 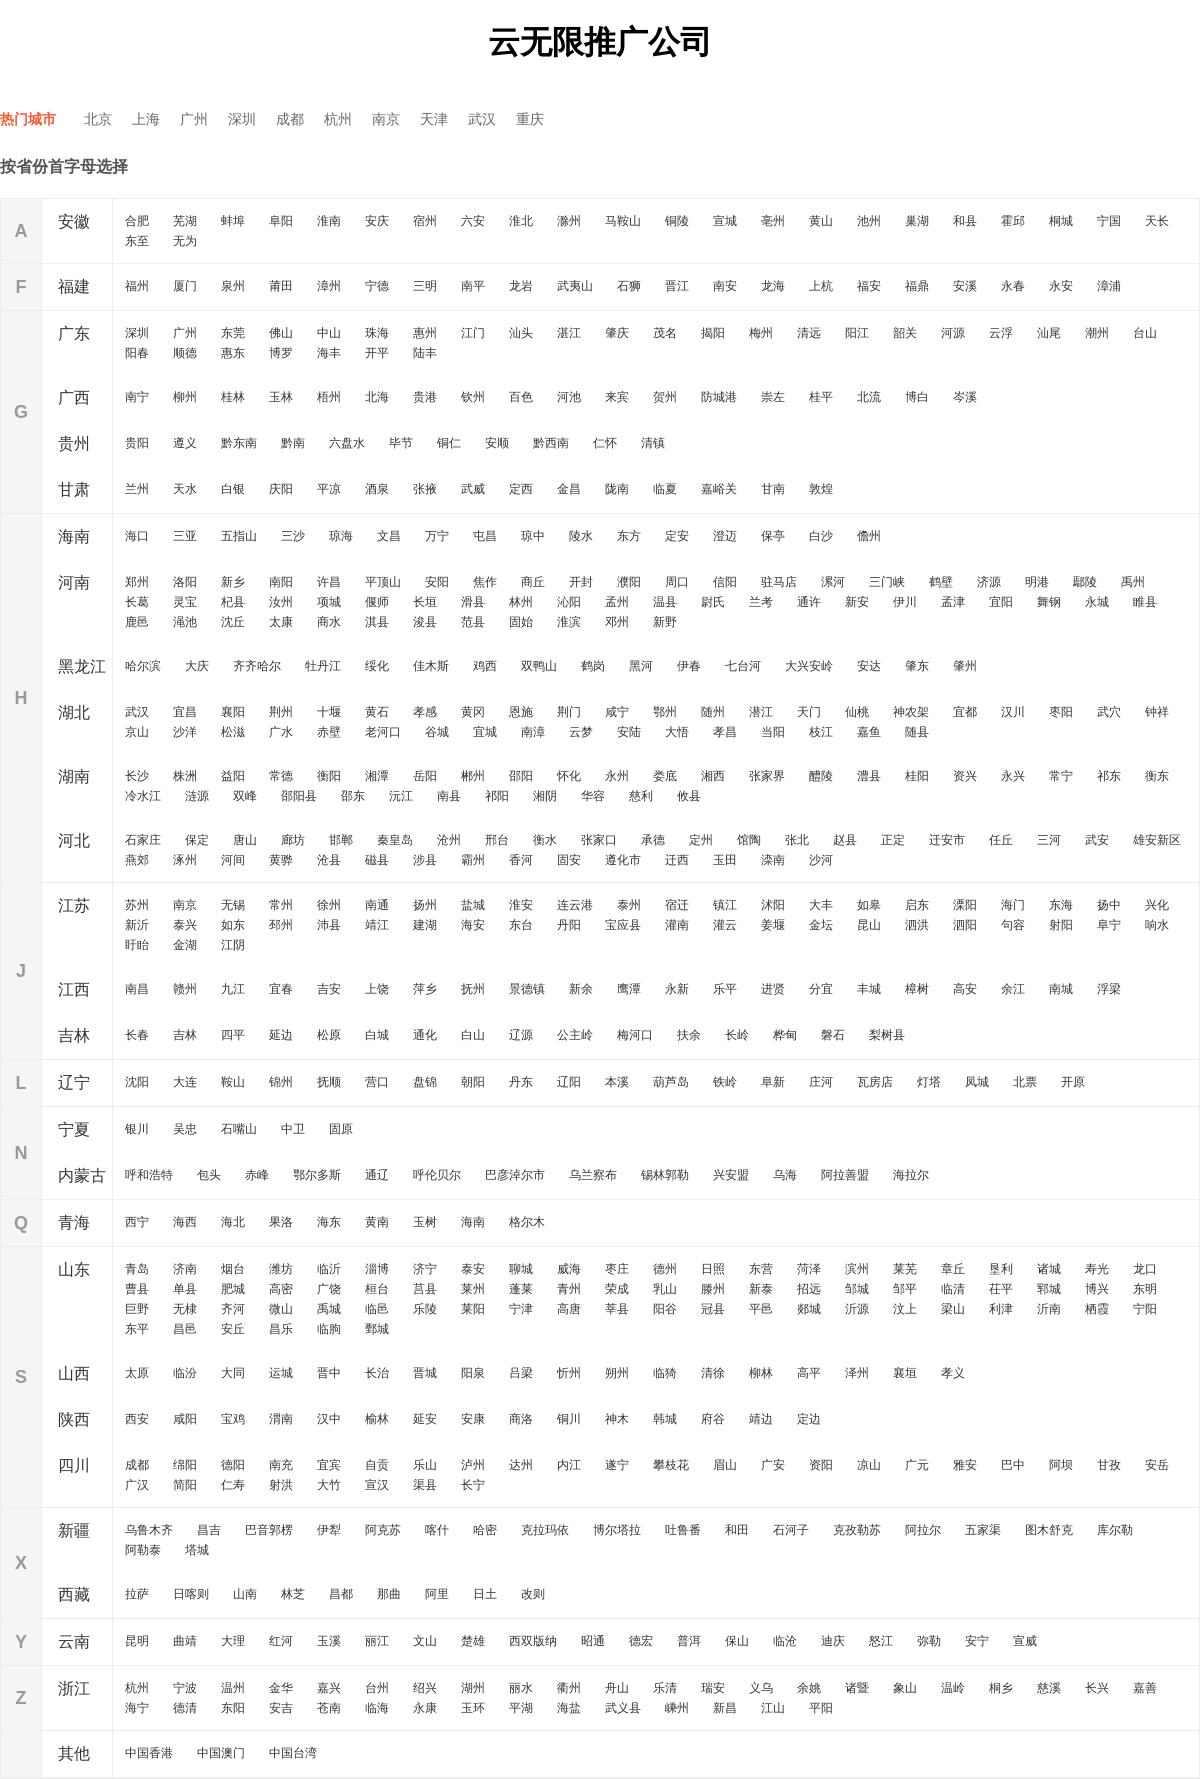 What do you see at coordinates (281, 397) in the screenshot?
I see `玉林` at bounding box center [281, 397].